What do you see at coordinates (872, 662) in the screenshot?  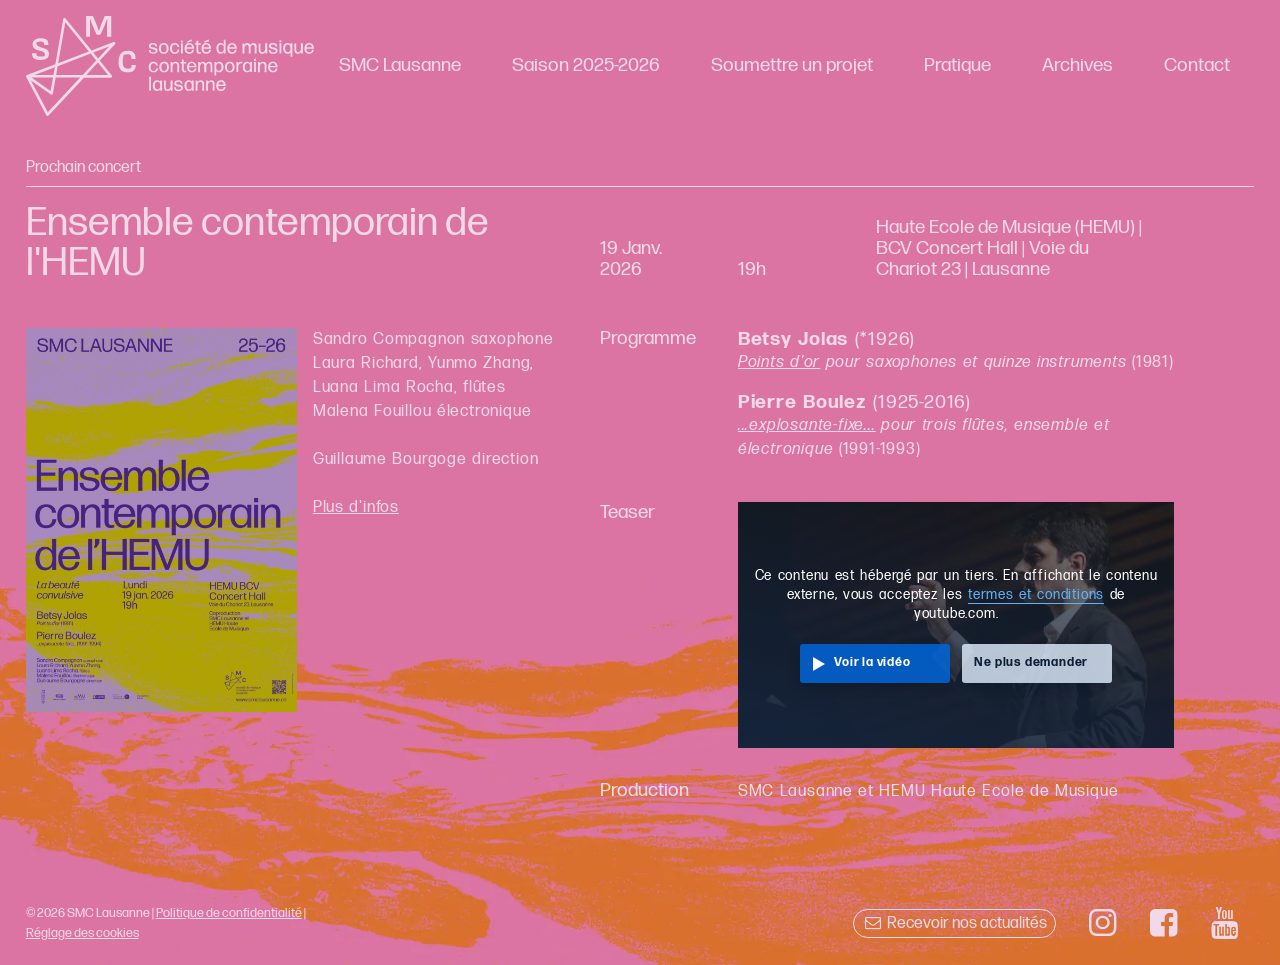 I see `Voir la vidéo` at bounding box center [872, 662].